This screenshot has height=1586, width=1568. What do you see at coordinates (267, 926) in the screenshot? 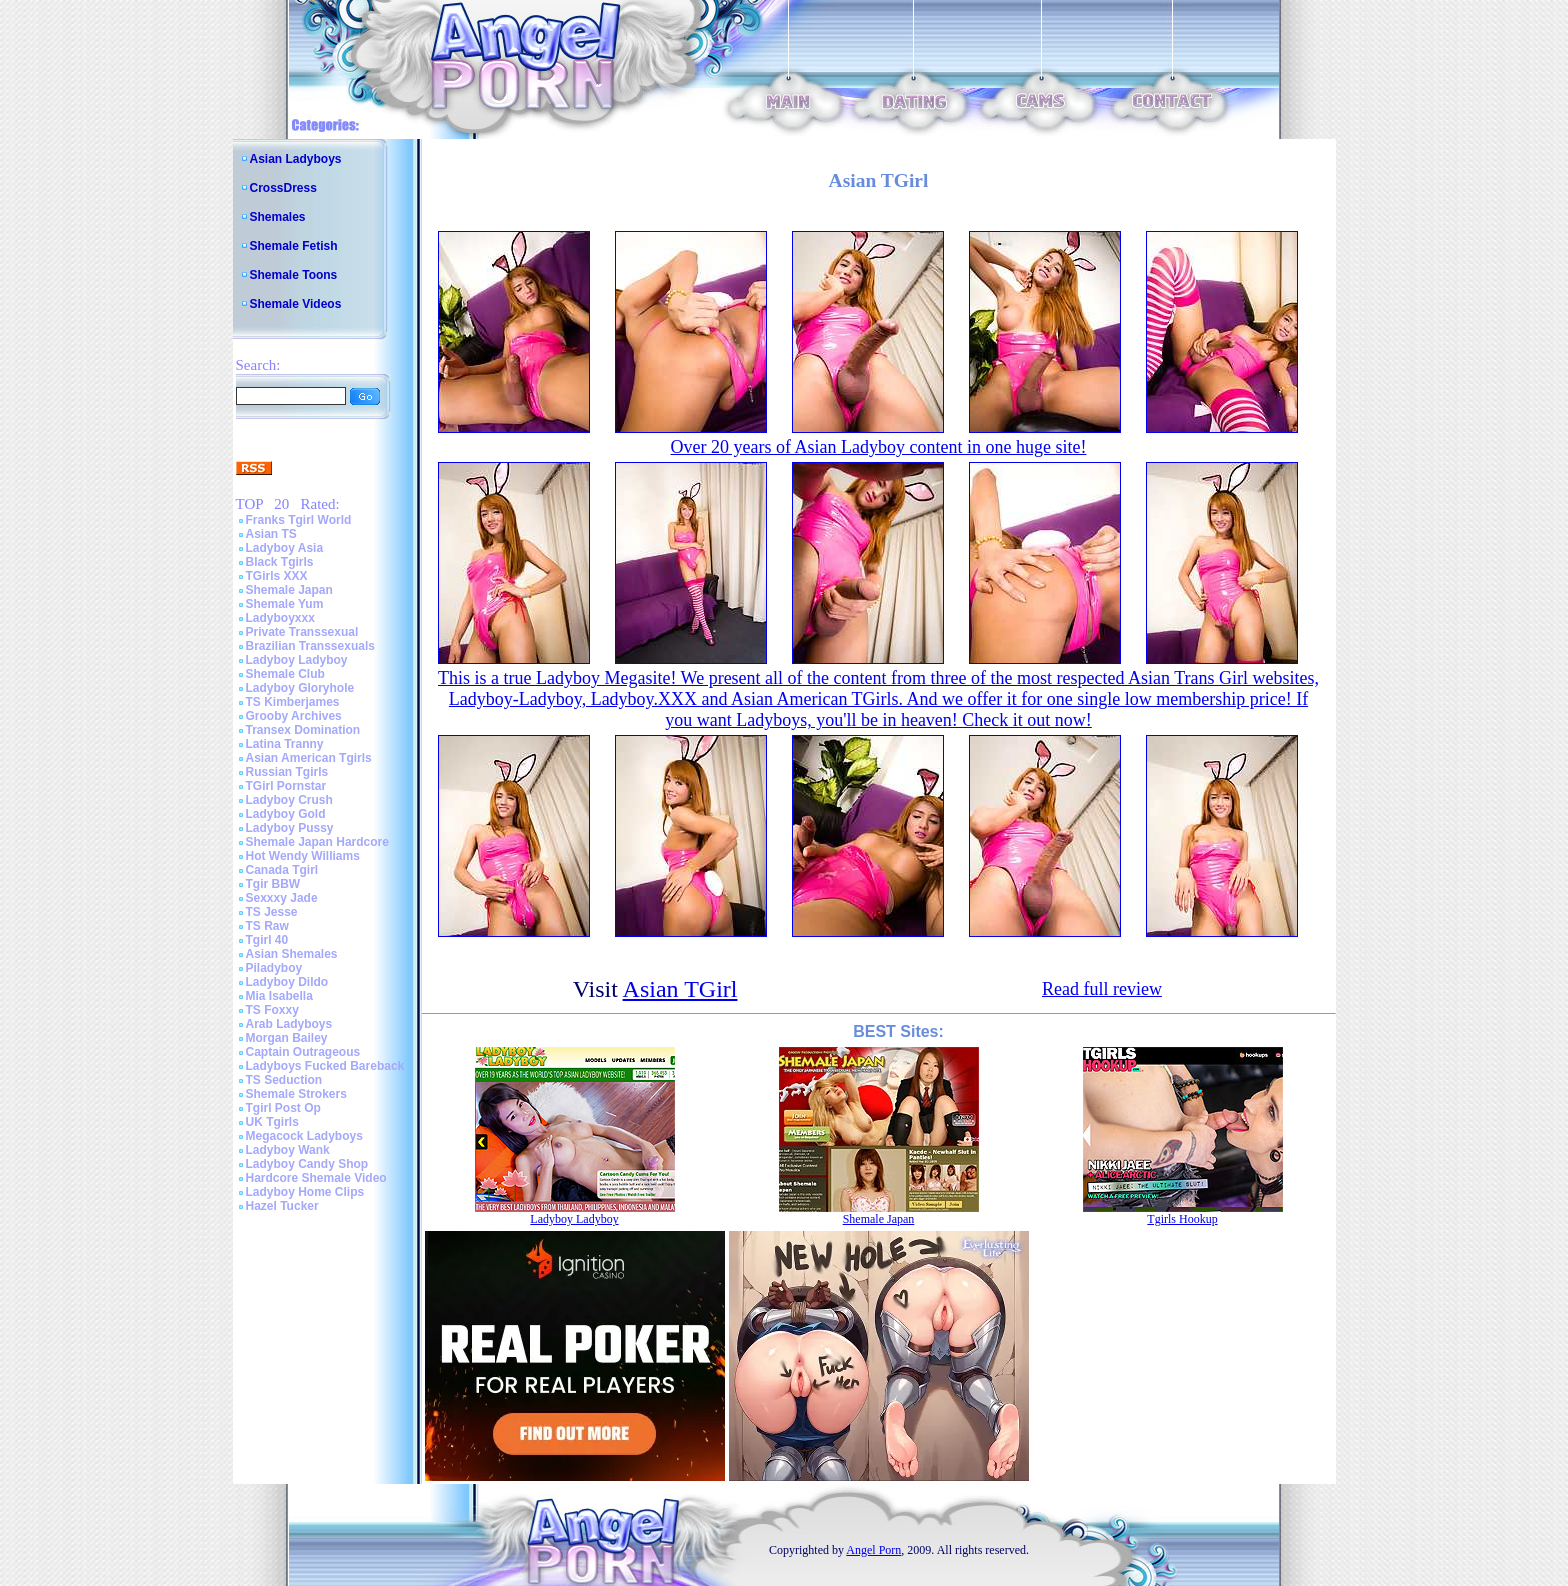
I see `TS Raw` at bounding box center [267, 926].